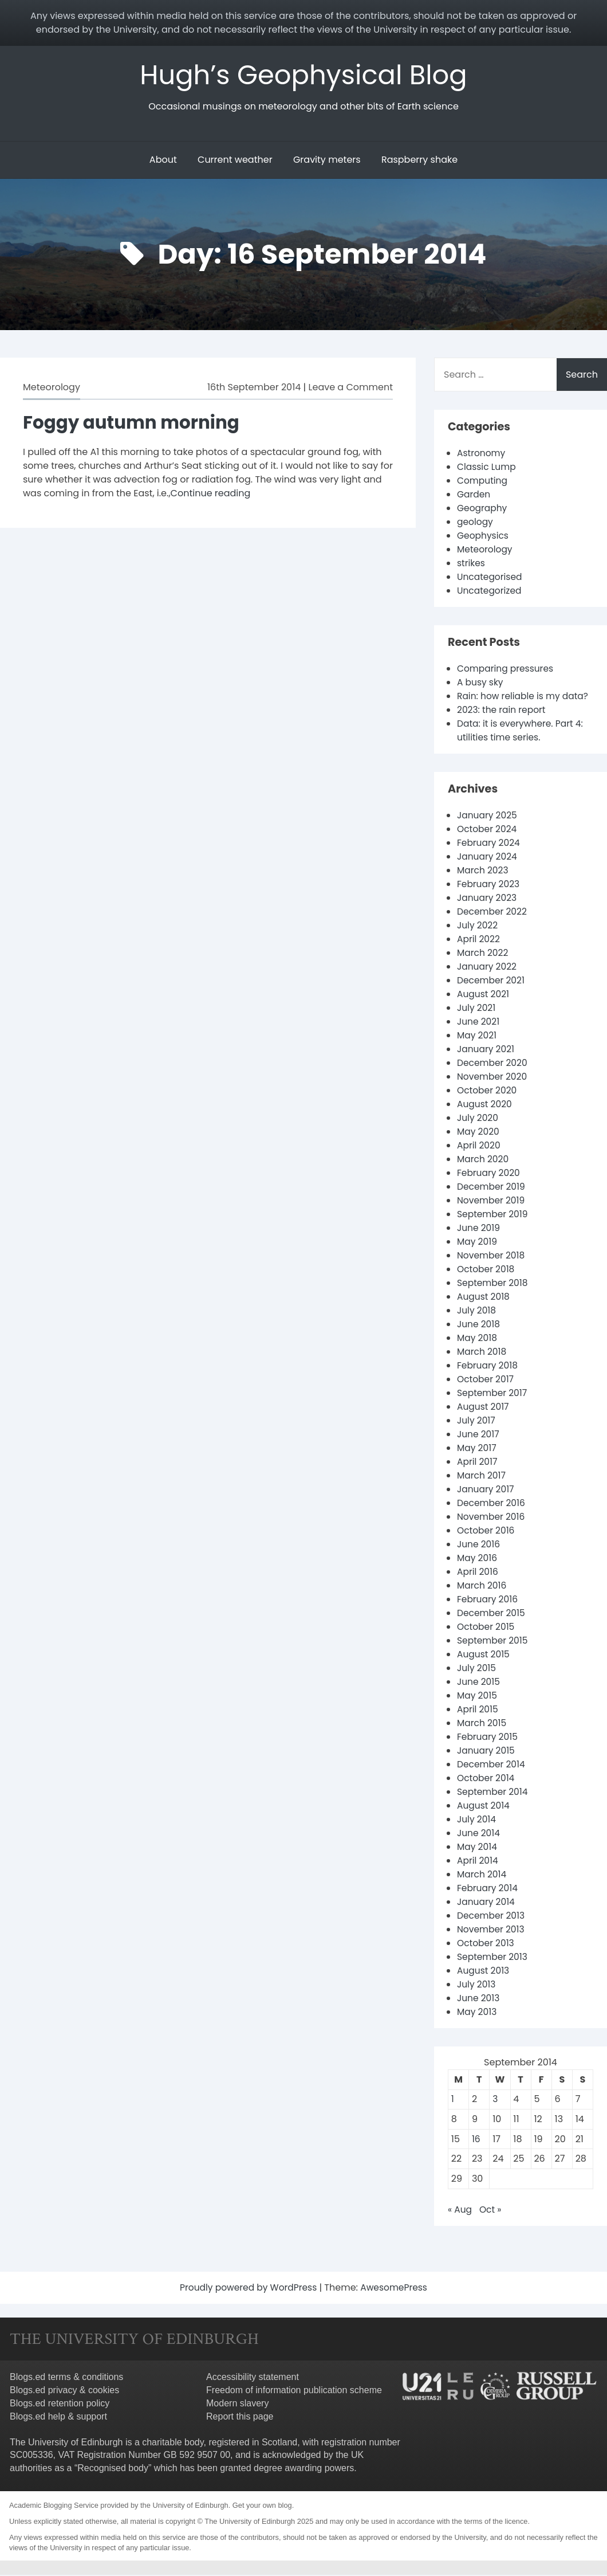  I want to click on Report this page, so click(239, 2417).